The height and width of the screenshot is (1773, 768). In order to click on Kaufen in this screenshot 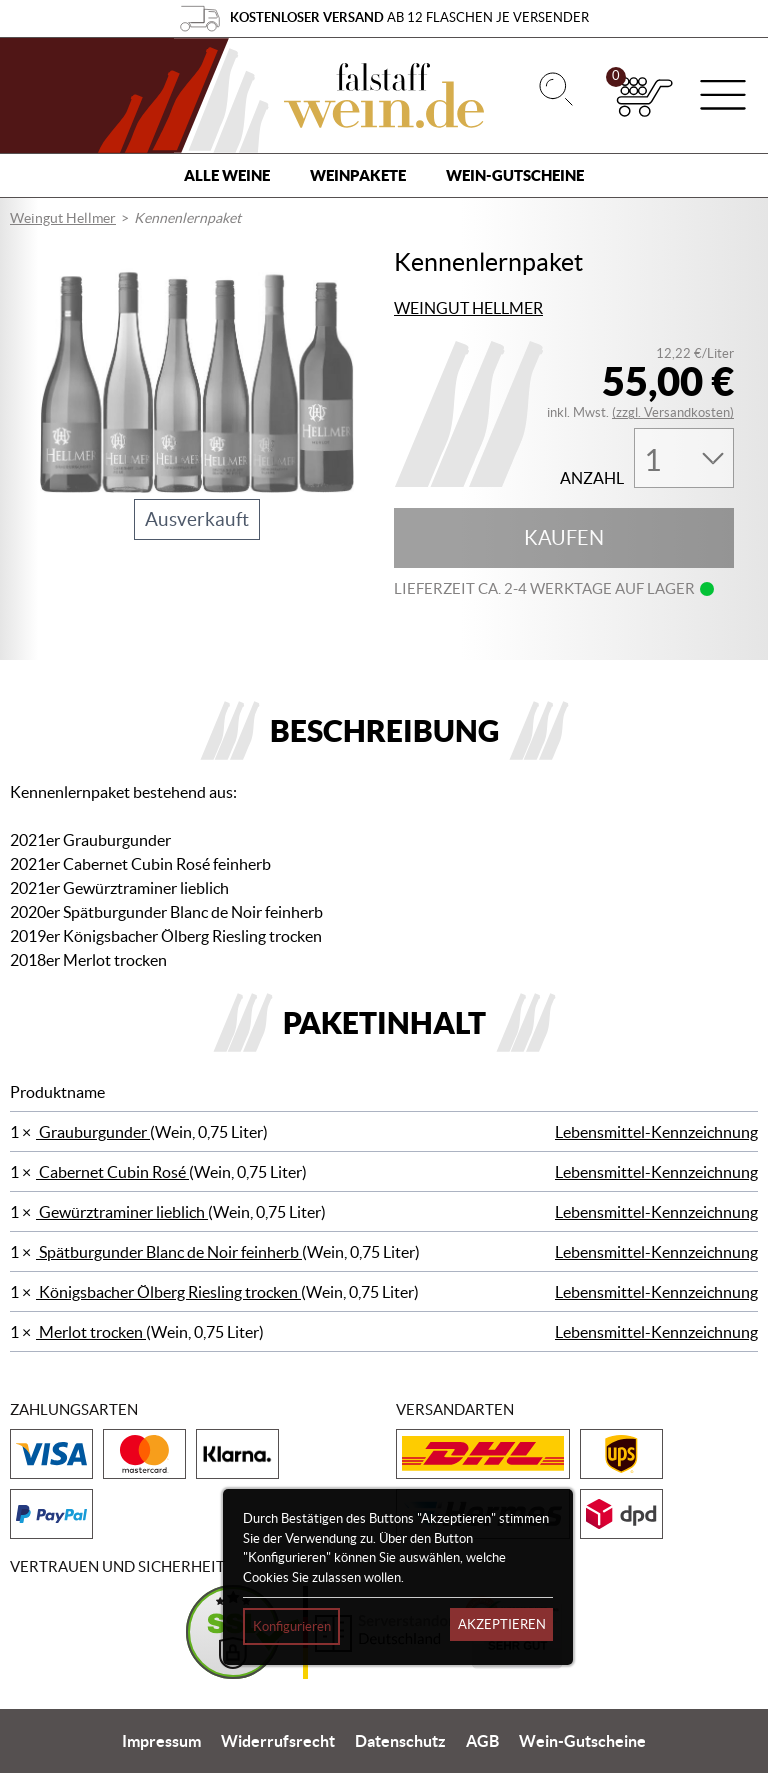, I will do `click(564, 538)`.